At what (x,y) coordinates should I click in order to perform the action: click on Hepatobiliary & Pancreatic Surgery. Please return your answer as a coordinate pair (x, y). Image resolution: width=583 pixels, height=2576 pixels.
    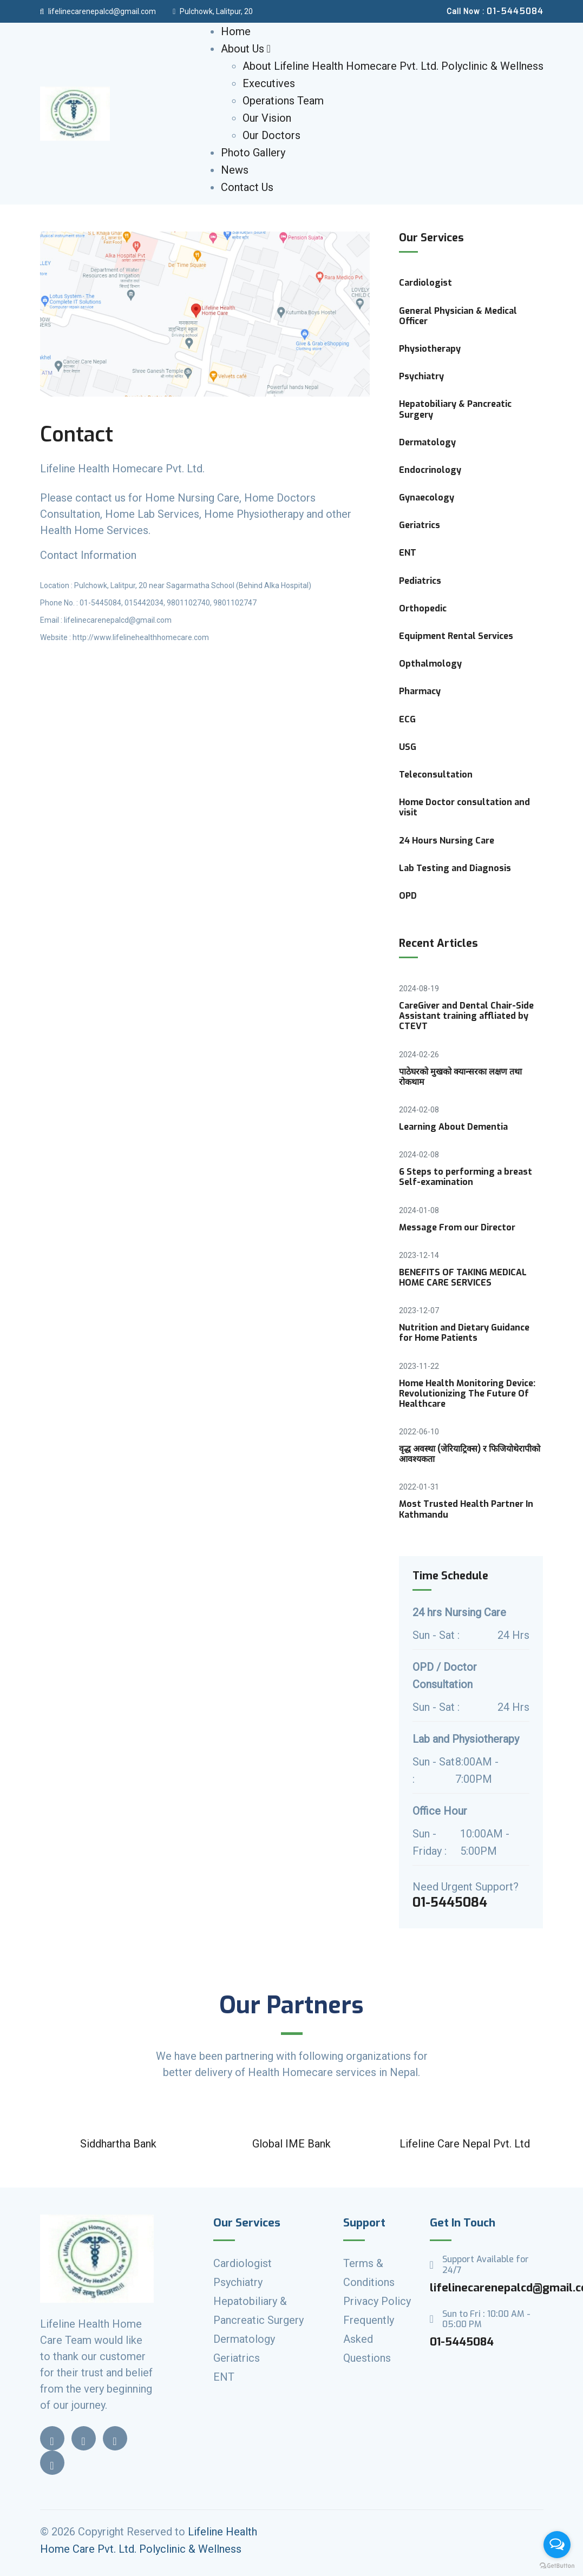
    Looking at the image, I should click on (455, 409).